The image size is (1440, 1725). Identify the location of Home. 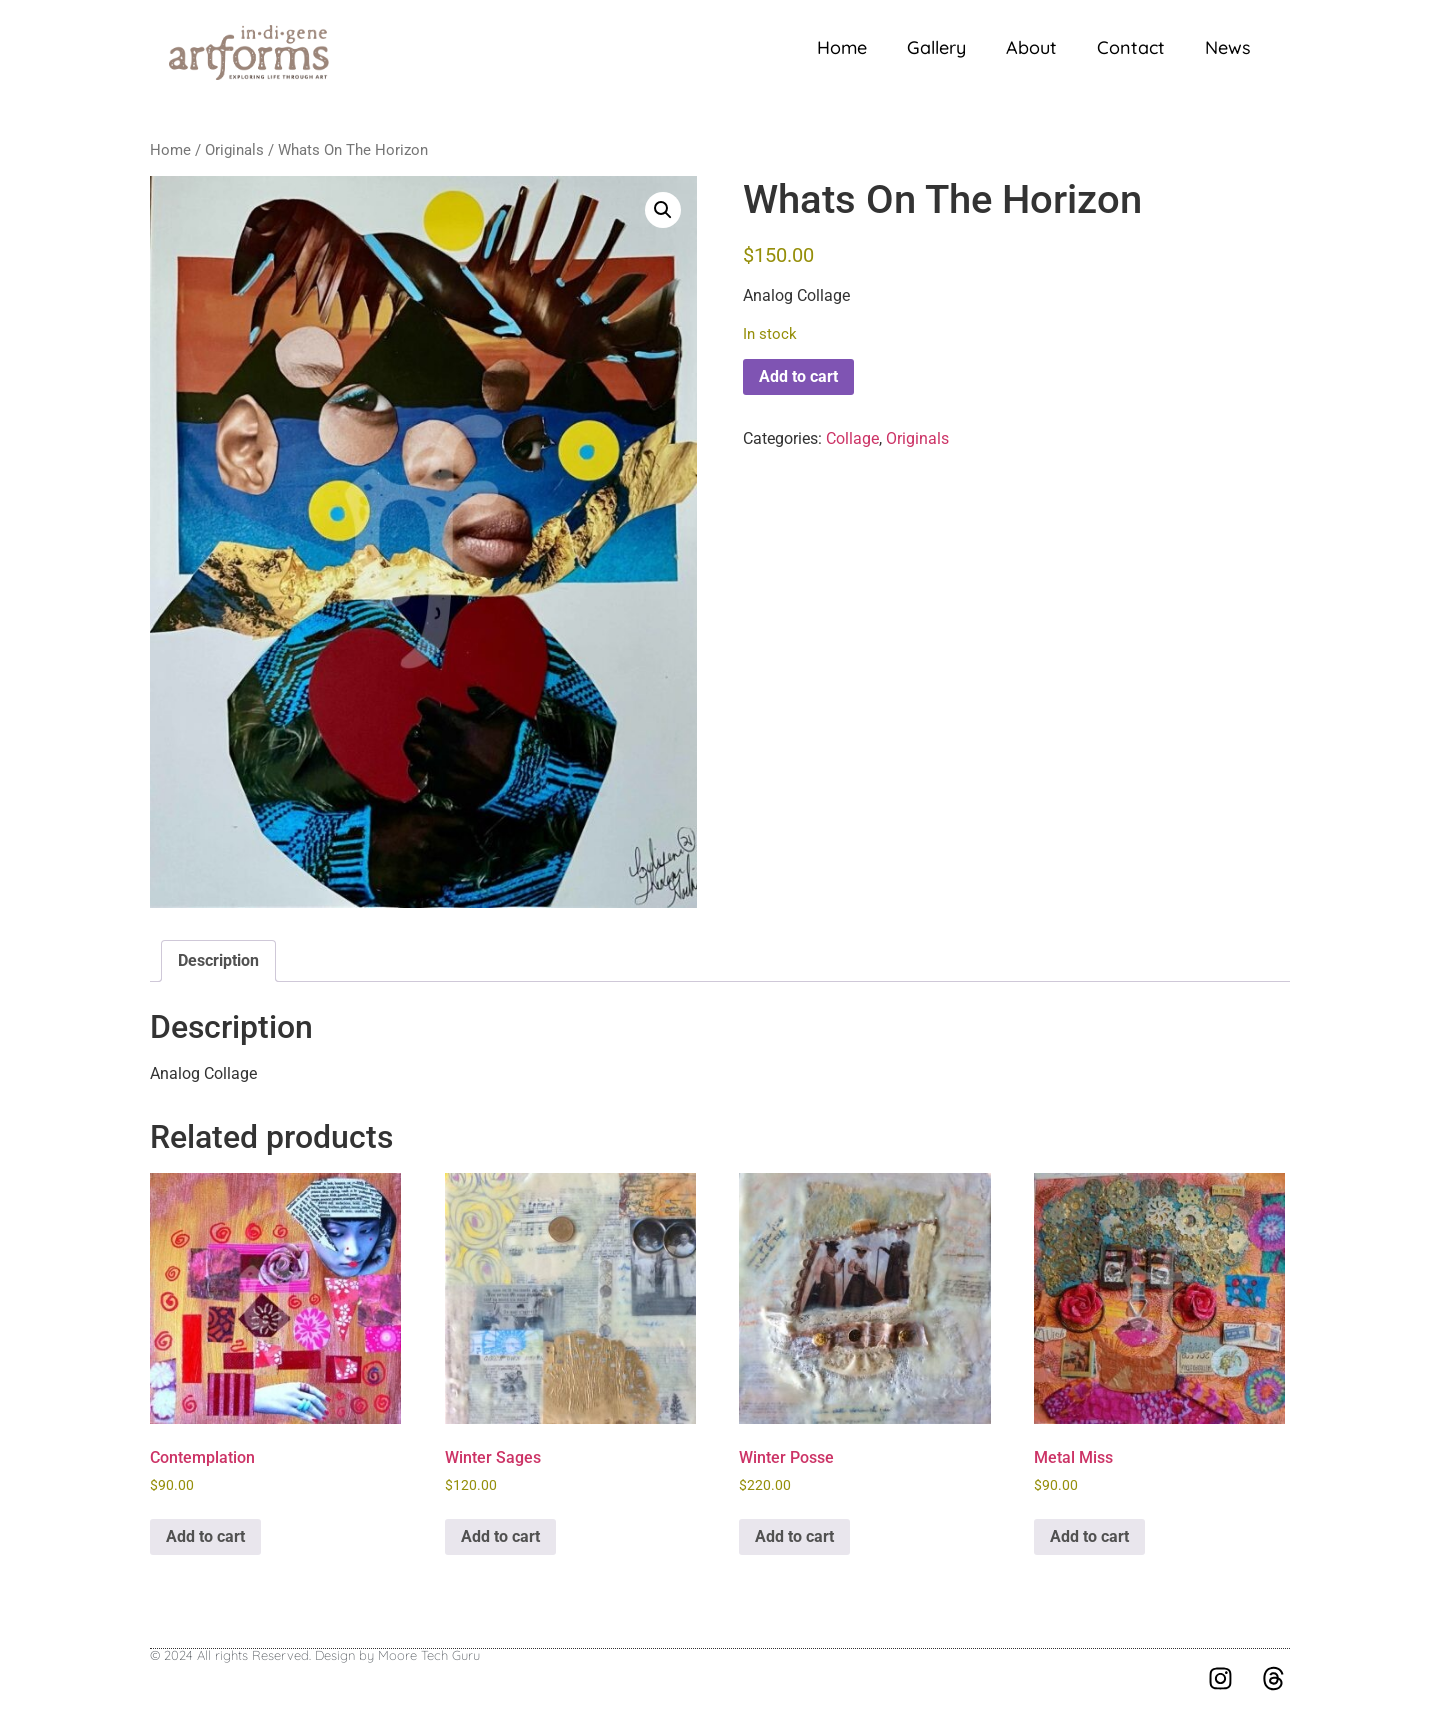
(842, 47).